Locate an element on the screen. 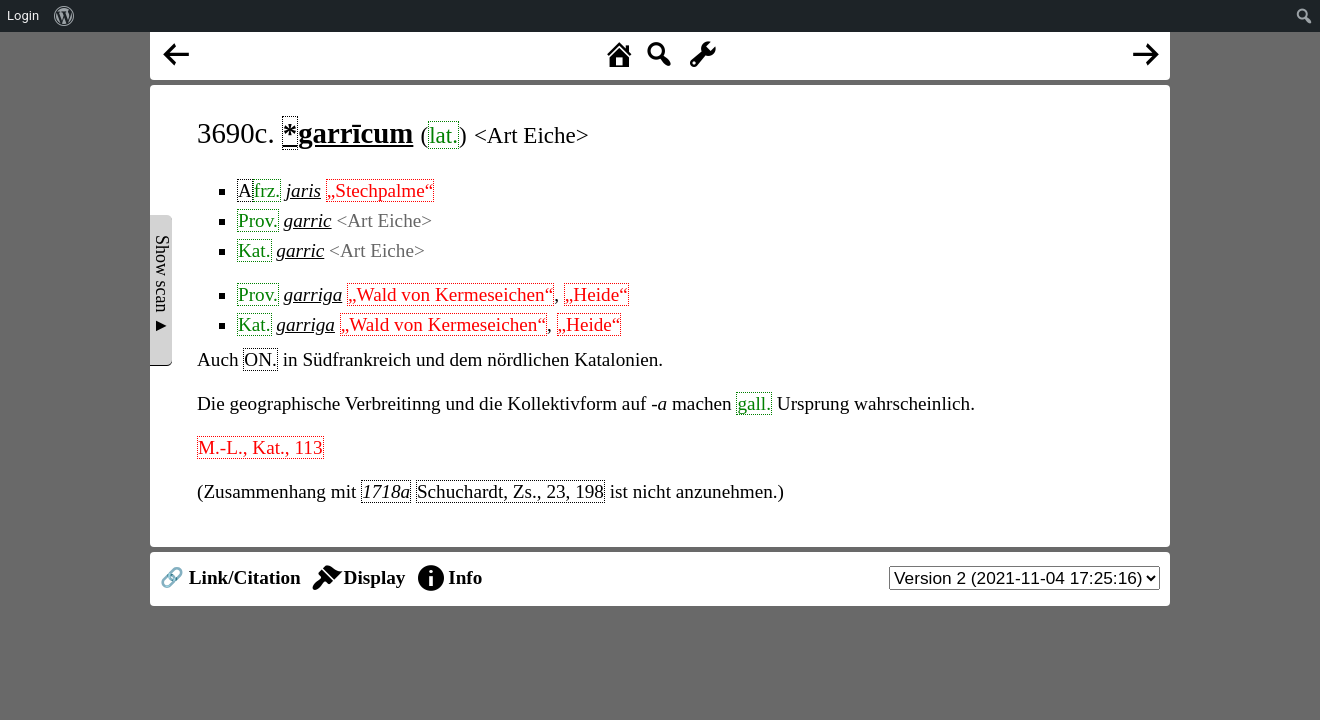 The height and width of the screenshot is (720, 1320). [menuitem] is located at coordinates (64, 16).